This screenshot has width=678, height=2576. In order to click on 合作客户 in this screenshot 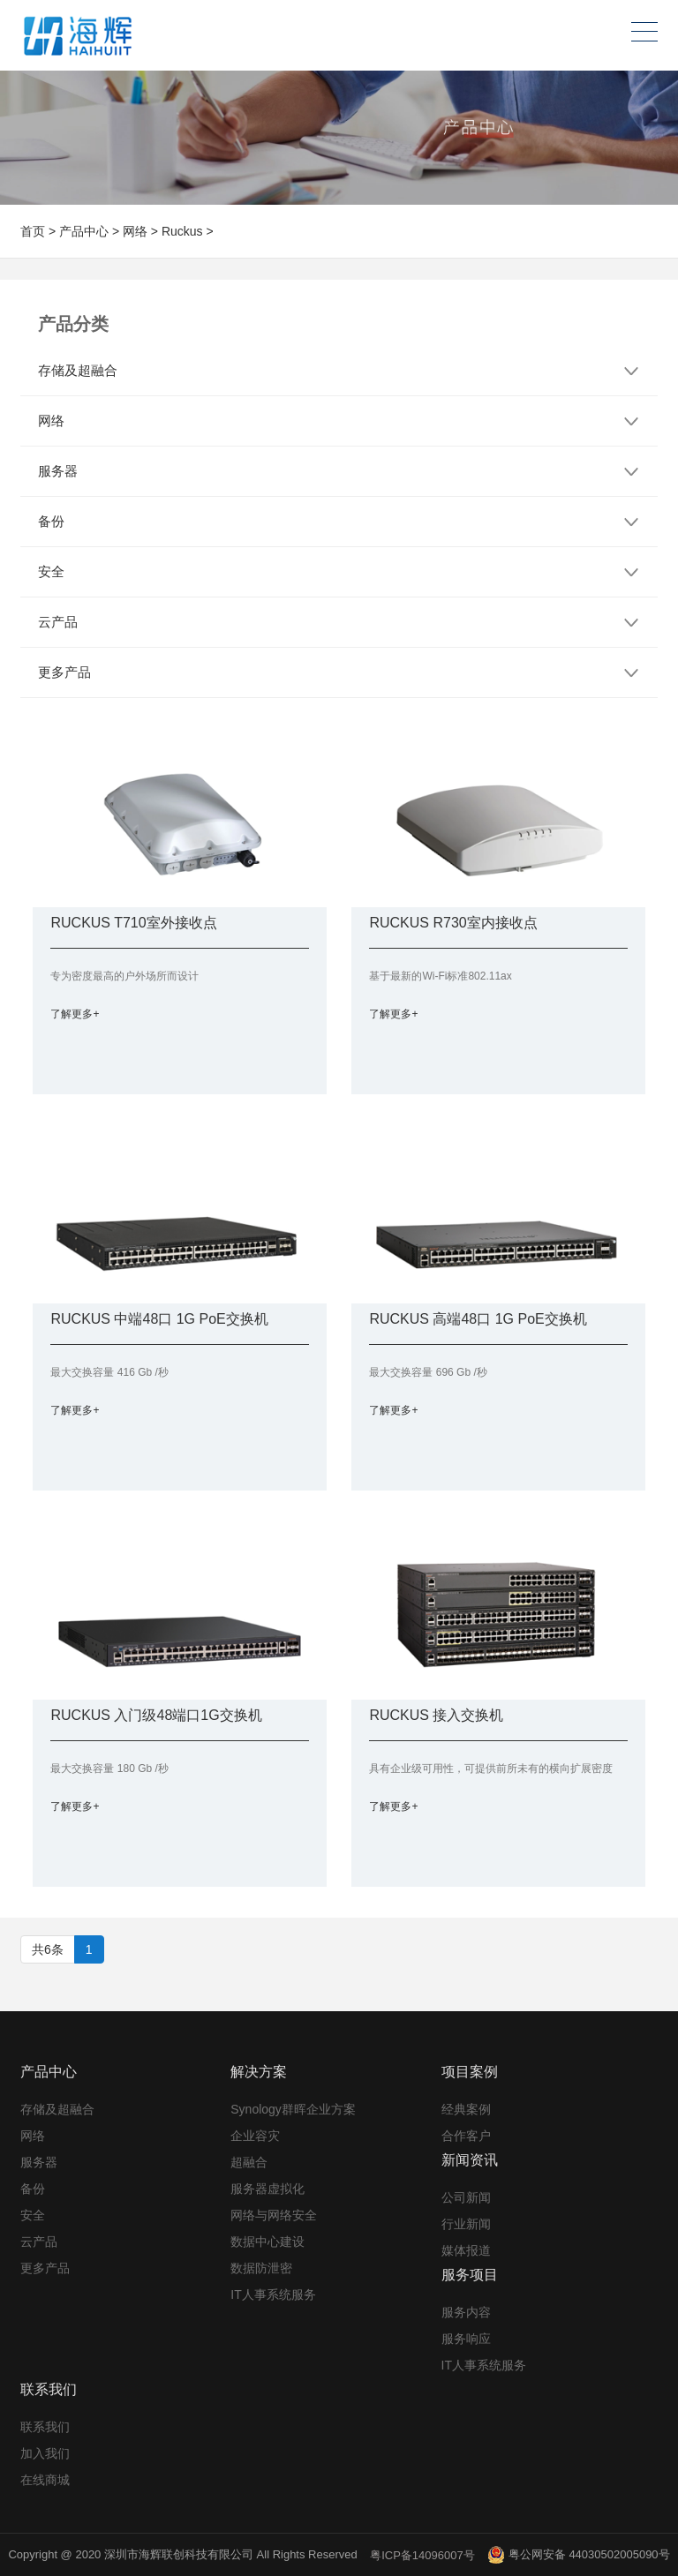, I will do `click(466, 2136)`.